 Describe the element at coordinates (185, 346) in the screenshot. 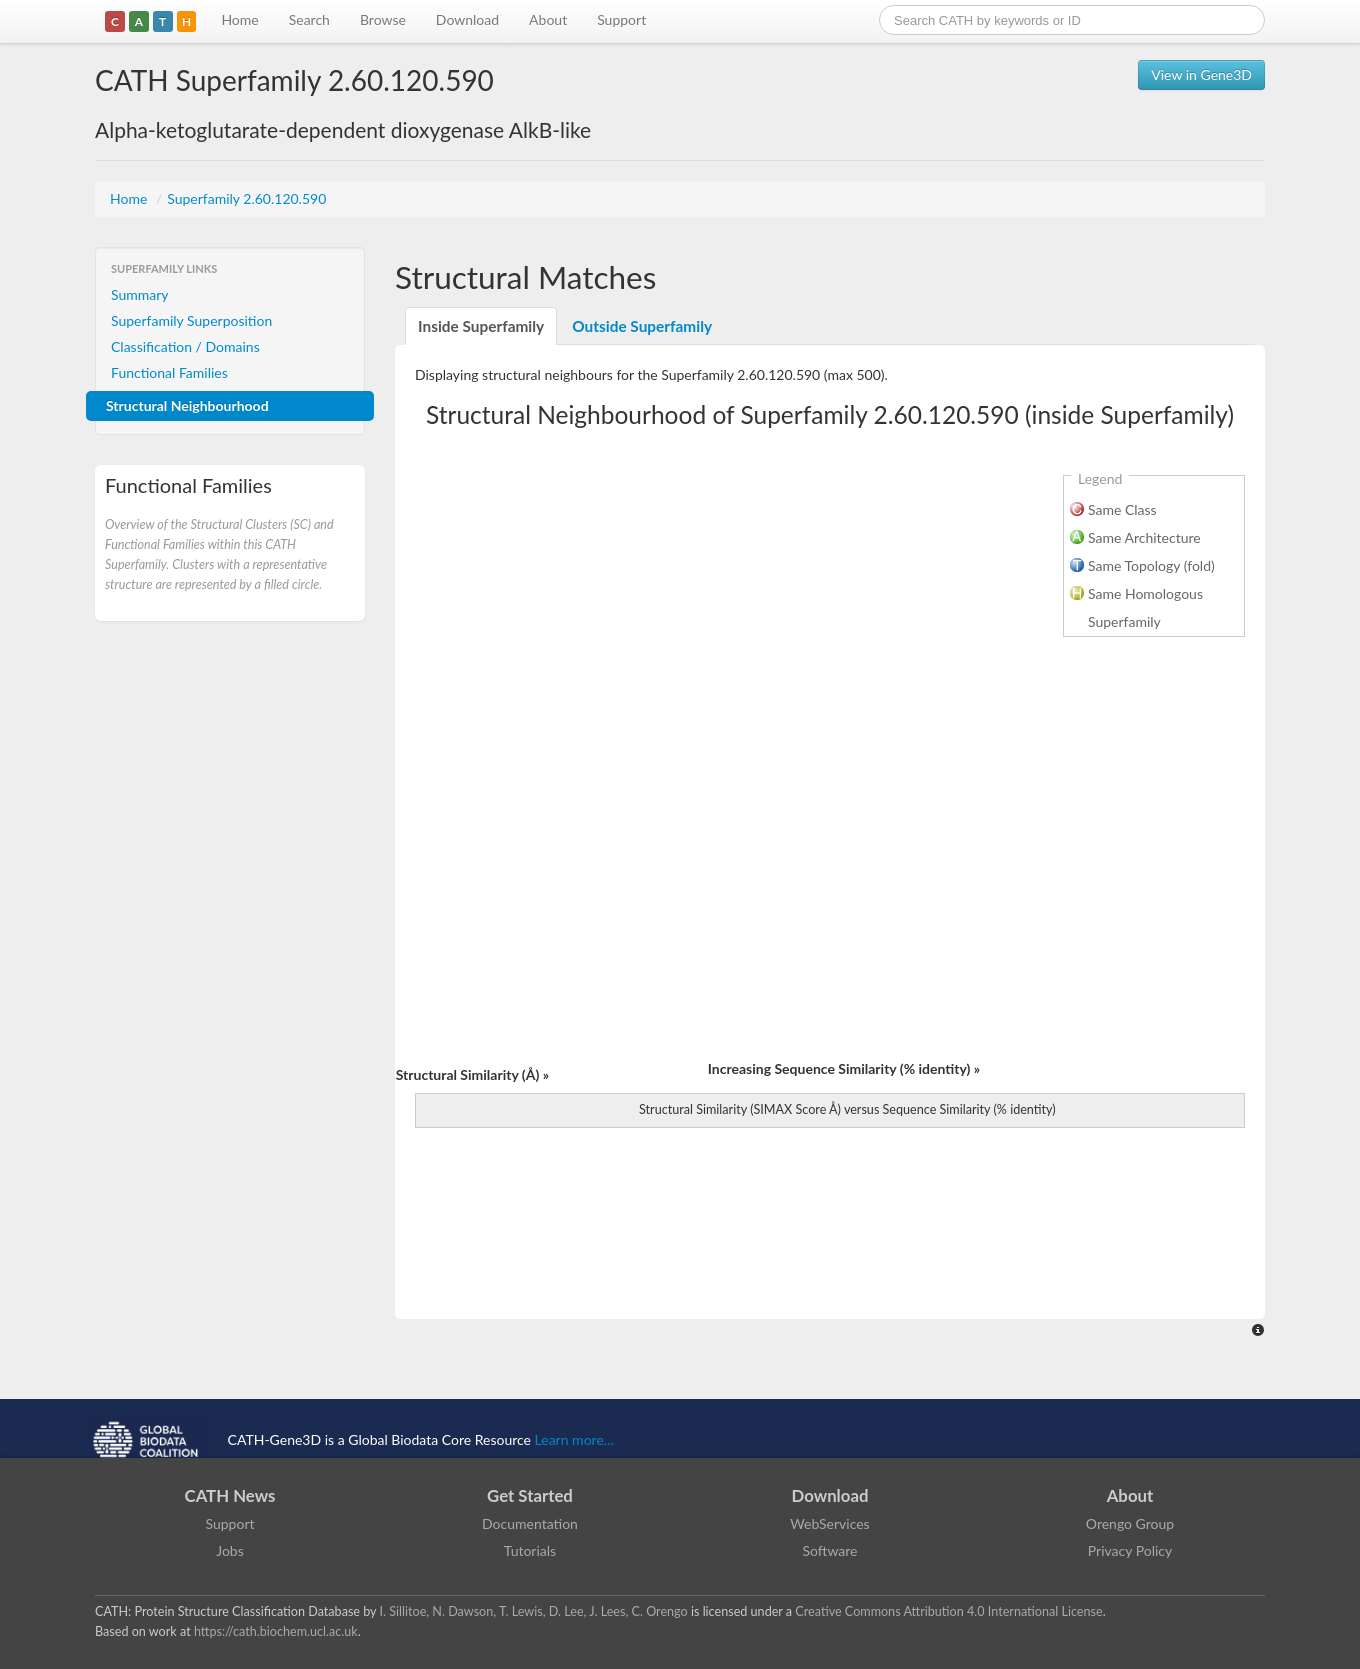

I see `Classification / Domains` at that location.